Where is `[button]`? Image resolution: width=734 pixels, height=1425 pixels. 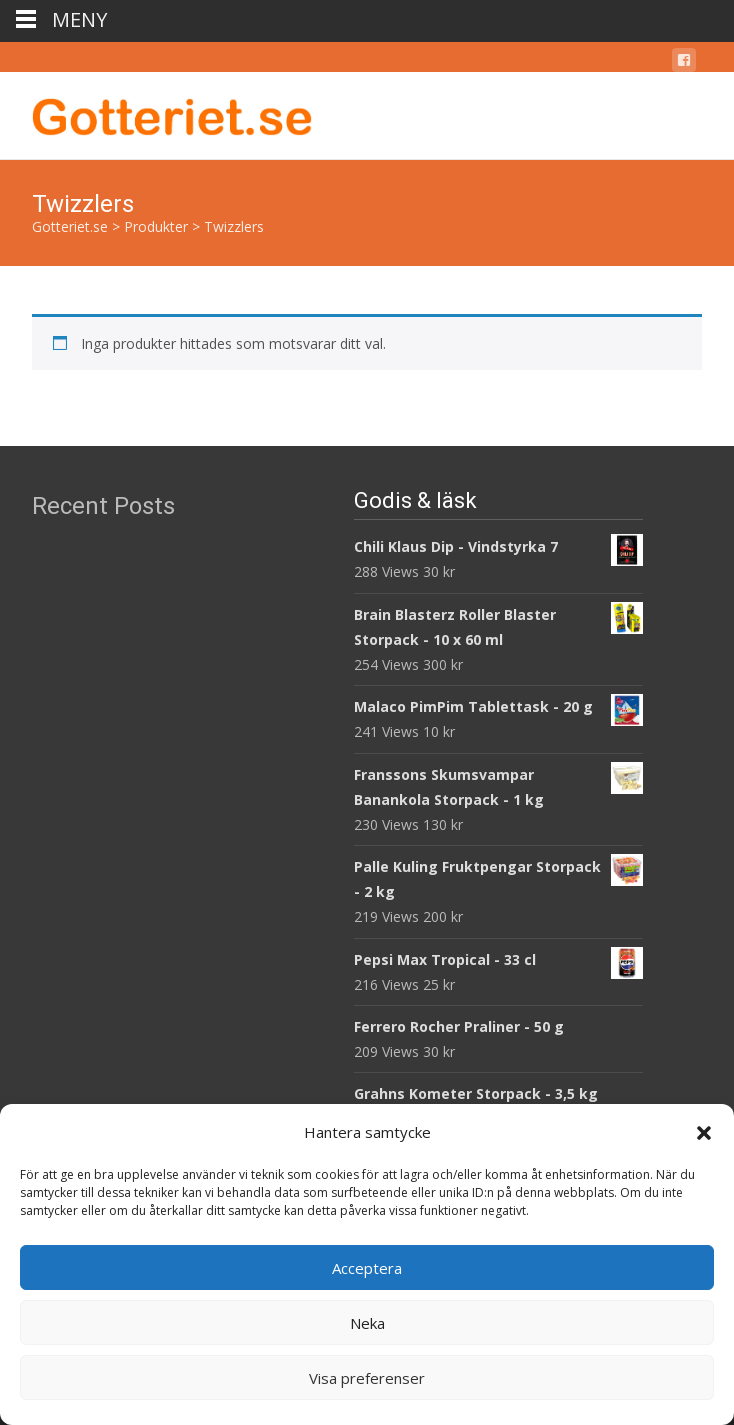 [button] is located at coordinates (704, 1133).